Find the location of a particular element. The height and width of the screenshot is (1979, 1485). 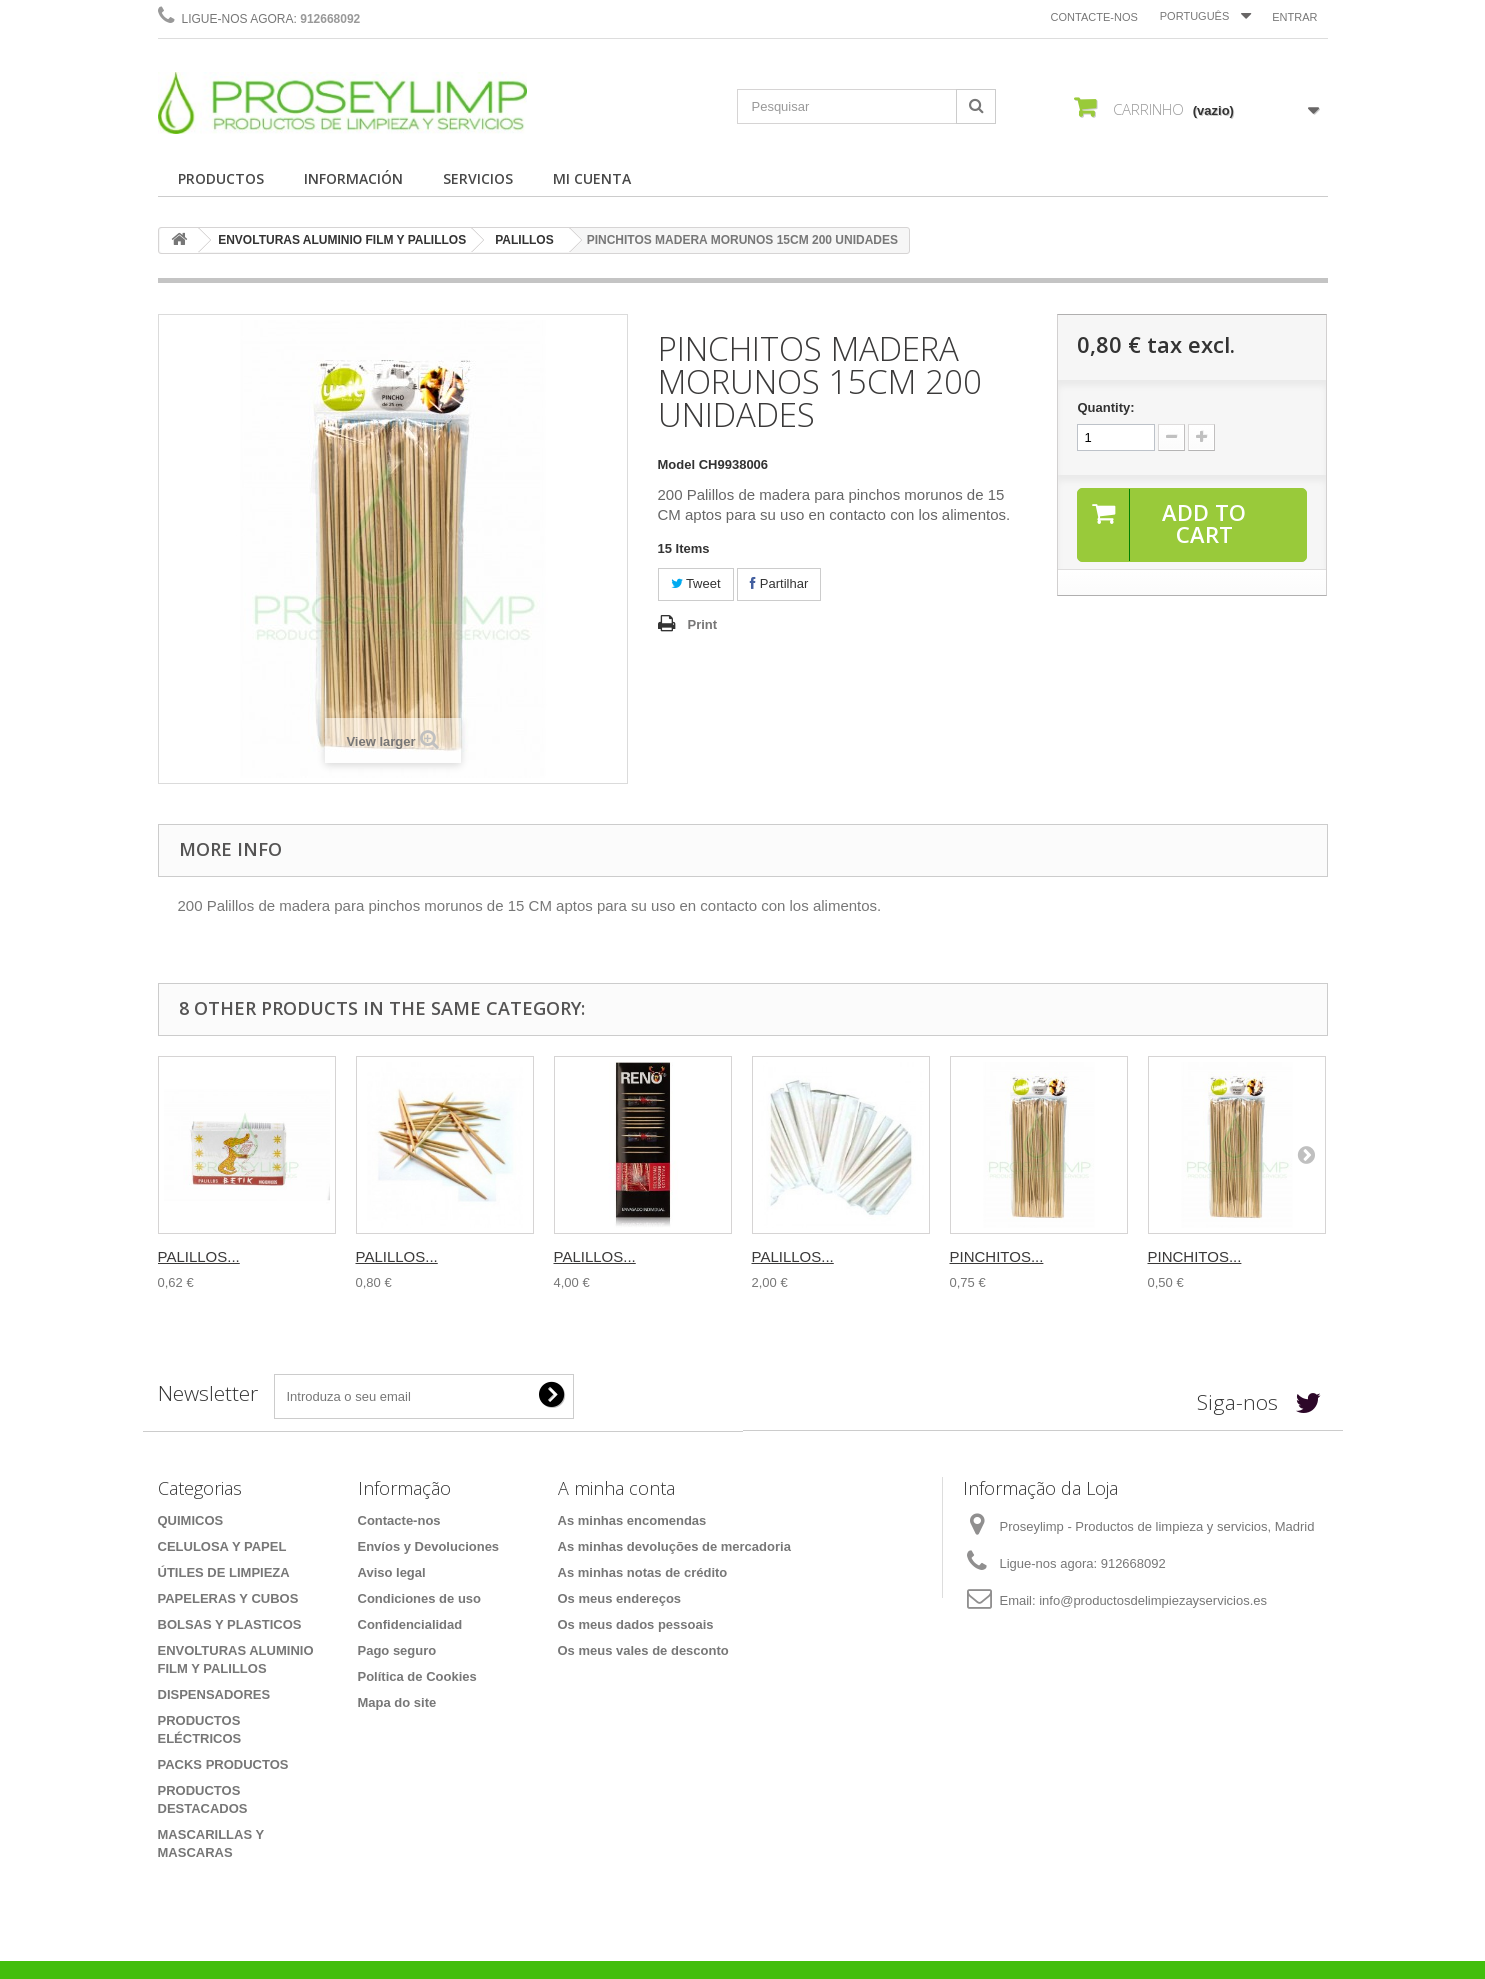

Os meus vales de desconto is located at coordinates (643, 1650).